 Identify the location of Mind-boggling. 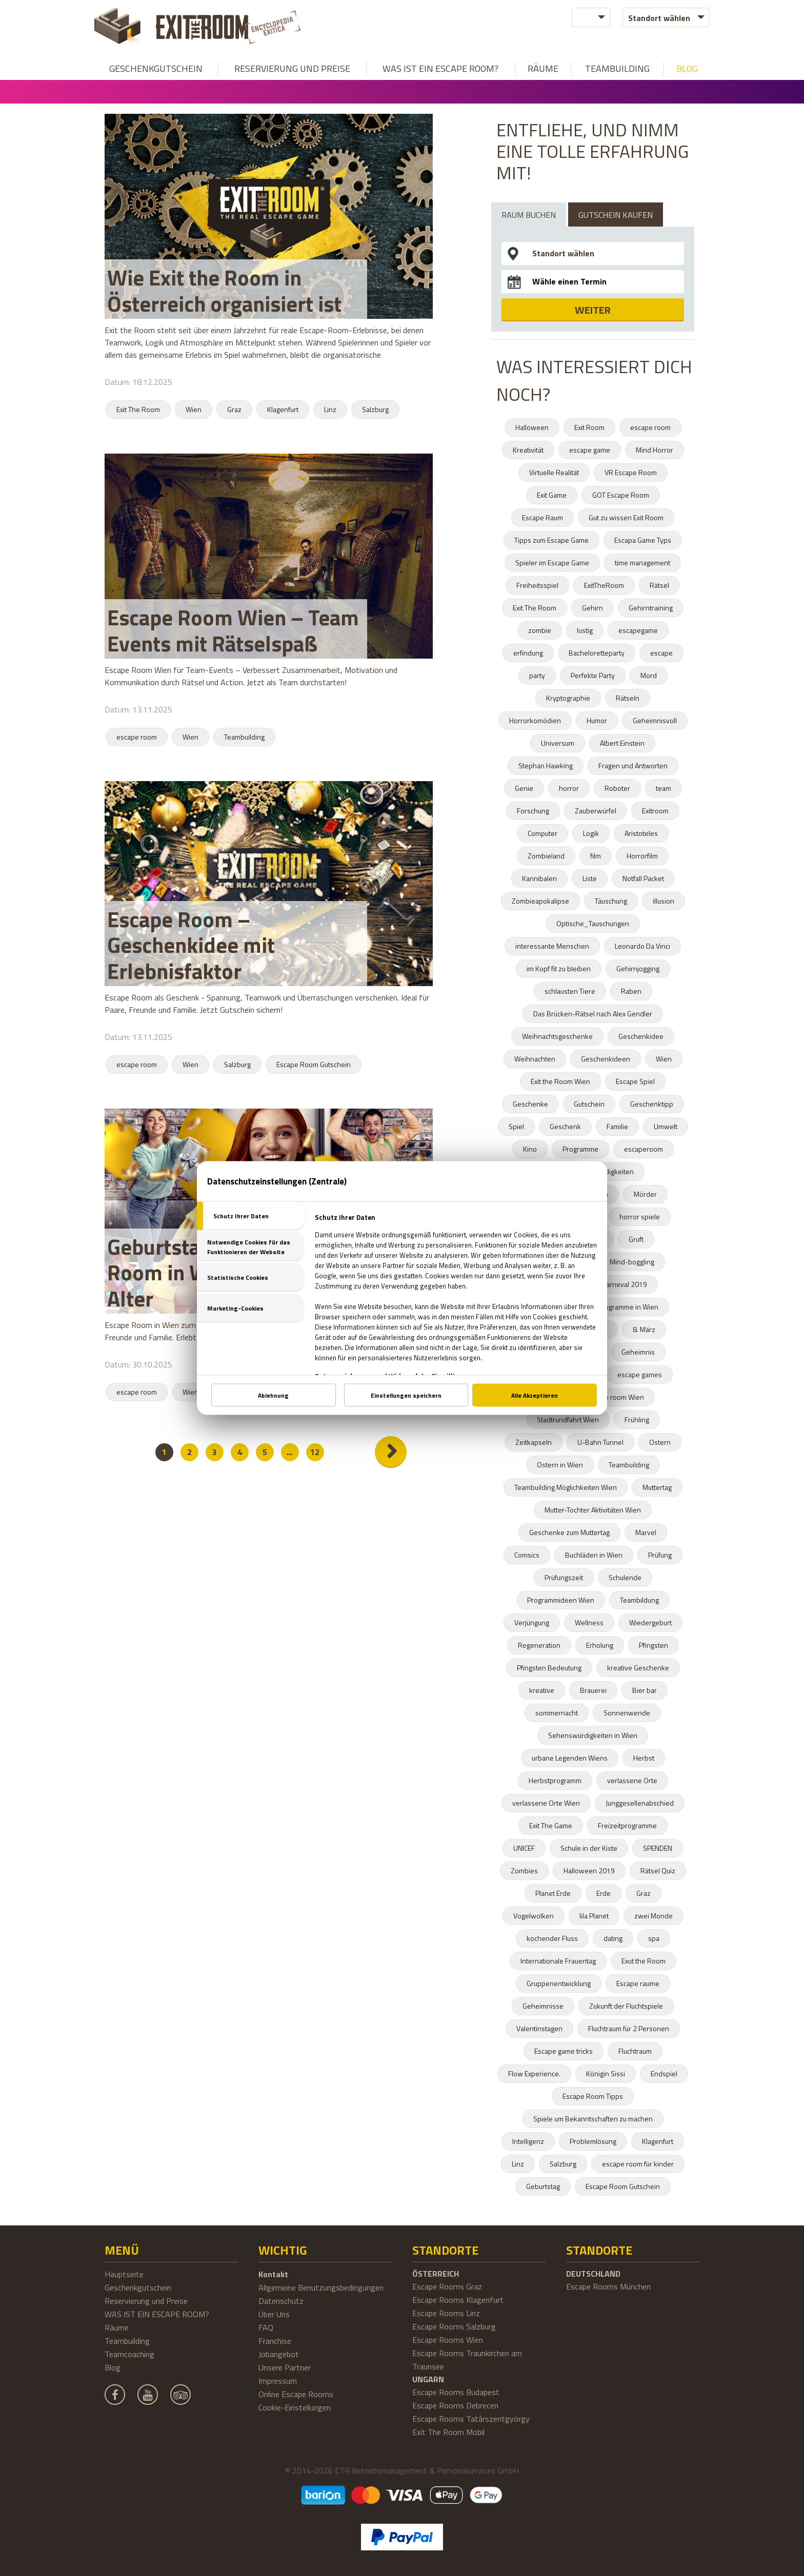
(632, 1261).